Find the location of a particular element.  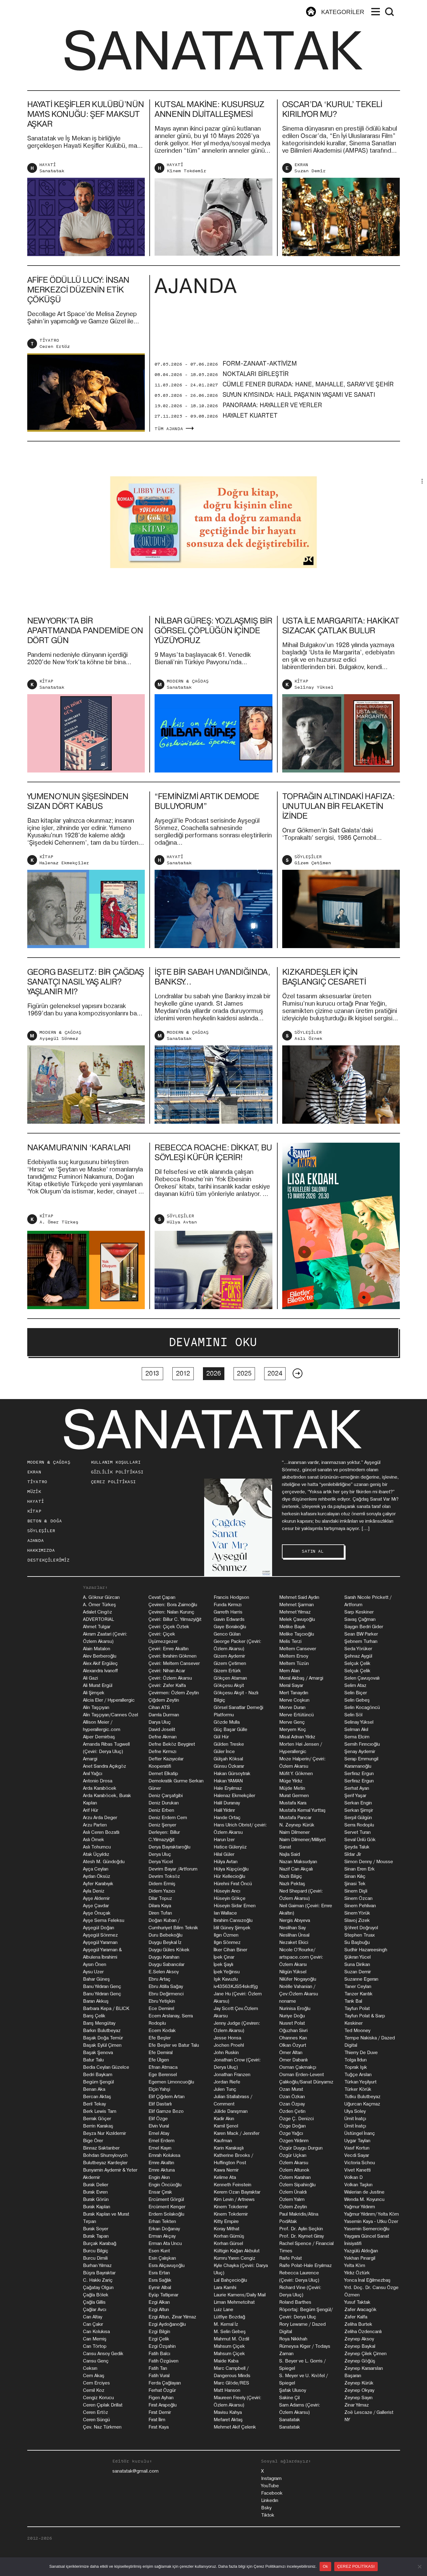

Kenneth Feinstein is located at coordinates (232, 2184).